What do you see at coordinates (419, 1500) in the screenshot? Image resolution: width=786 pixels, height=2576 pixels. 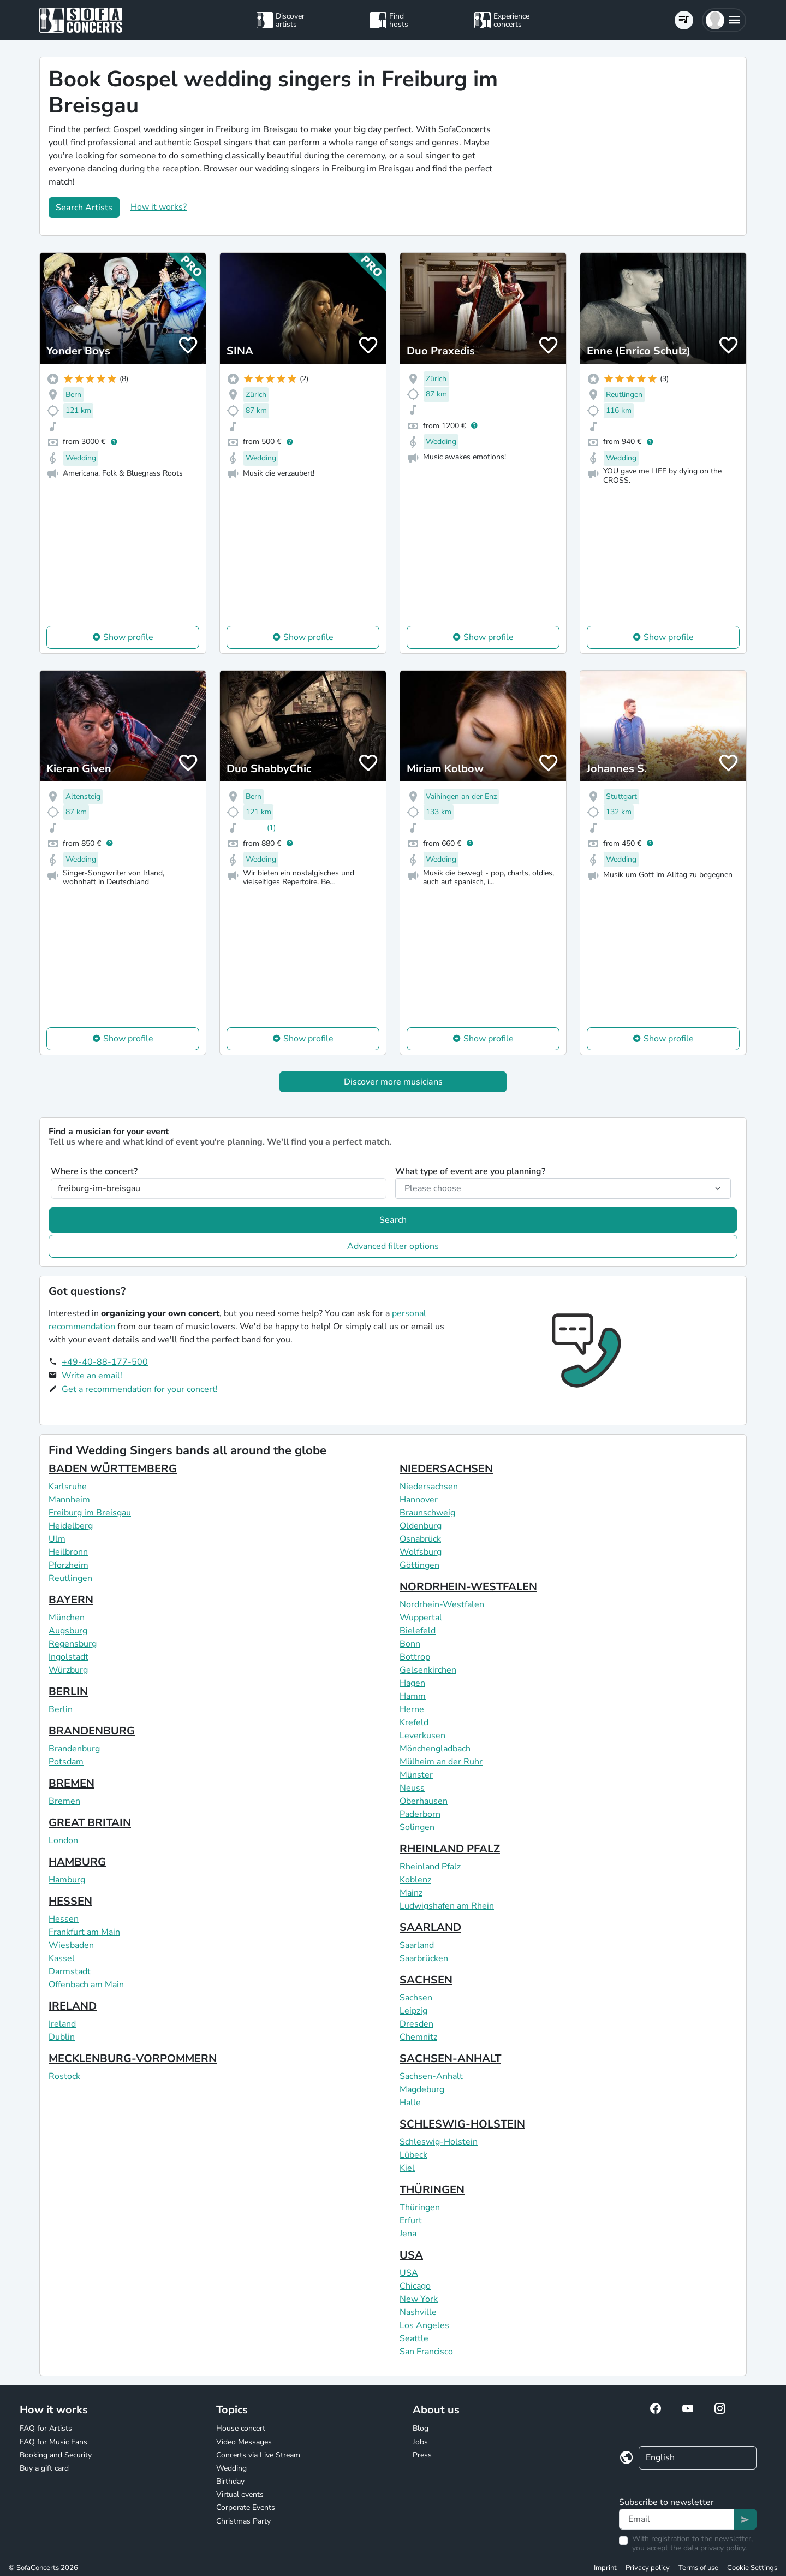 I see `Hannover` at bounding box center [419, 1500].